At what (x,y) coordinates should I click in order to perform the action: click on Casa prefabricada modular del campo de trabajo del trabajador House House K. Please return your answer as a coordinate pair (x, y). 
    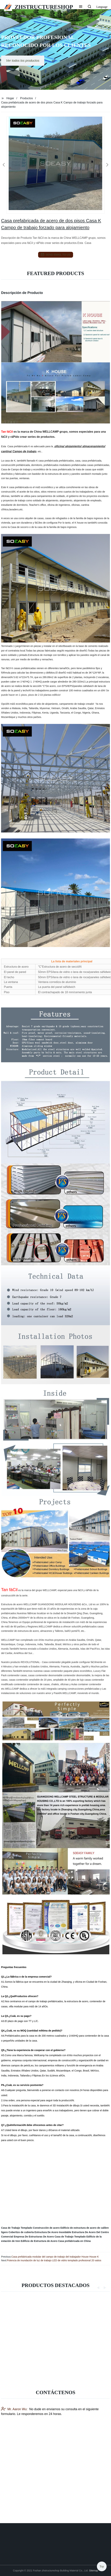
    Looking at the image, I should click on (55, 2256).